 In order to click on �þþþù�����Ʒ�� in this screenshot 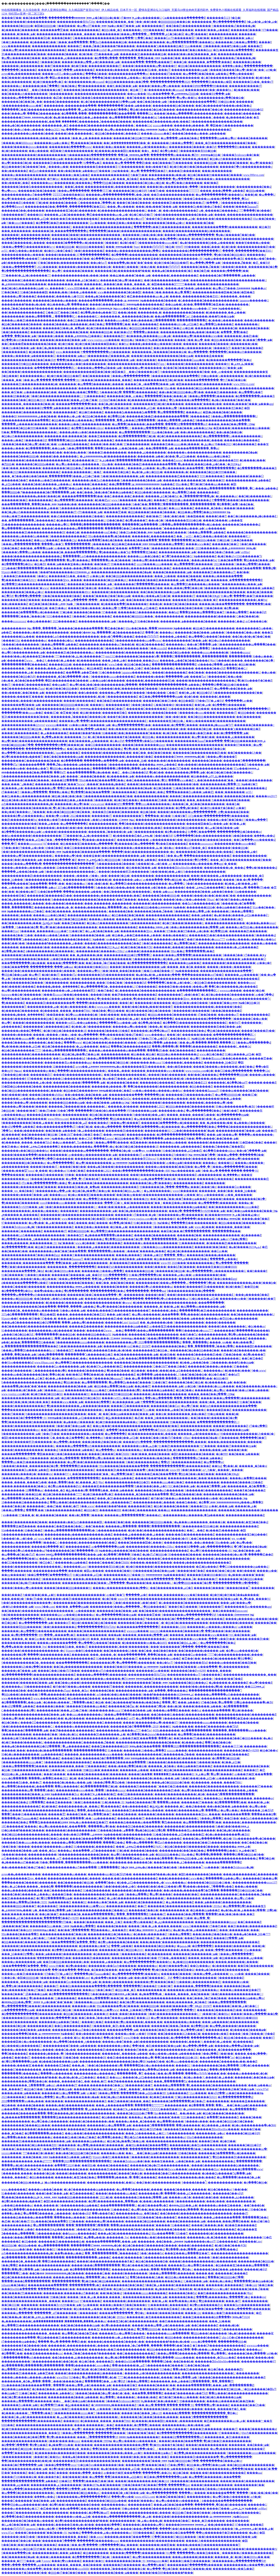, I will do `click(226, 339)`.